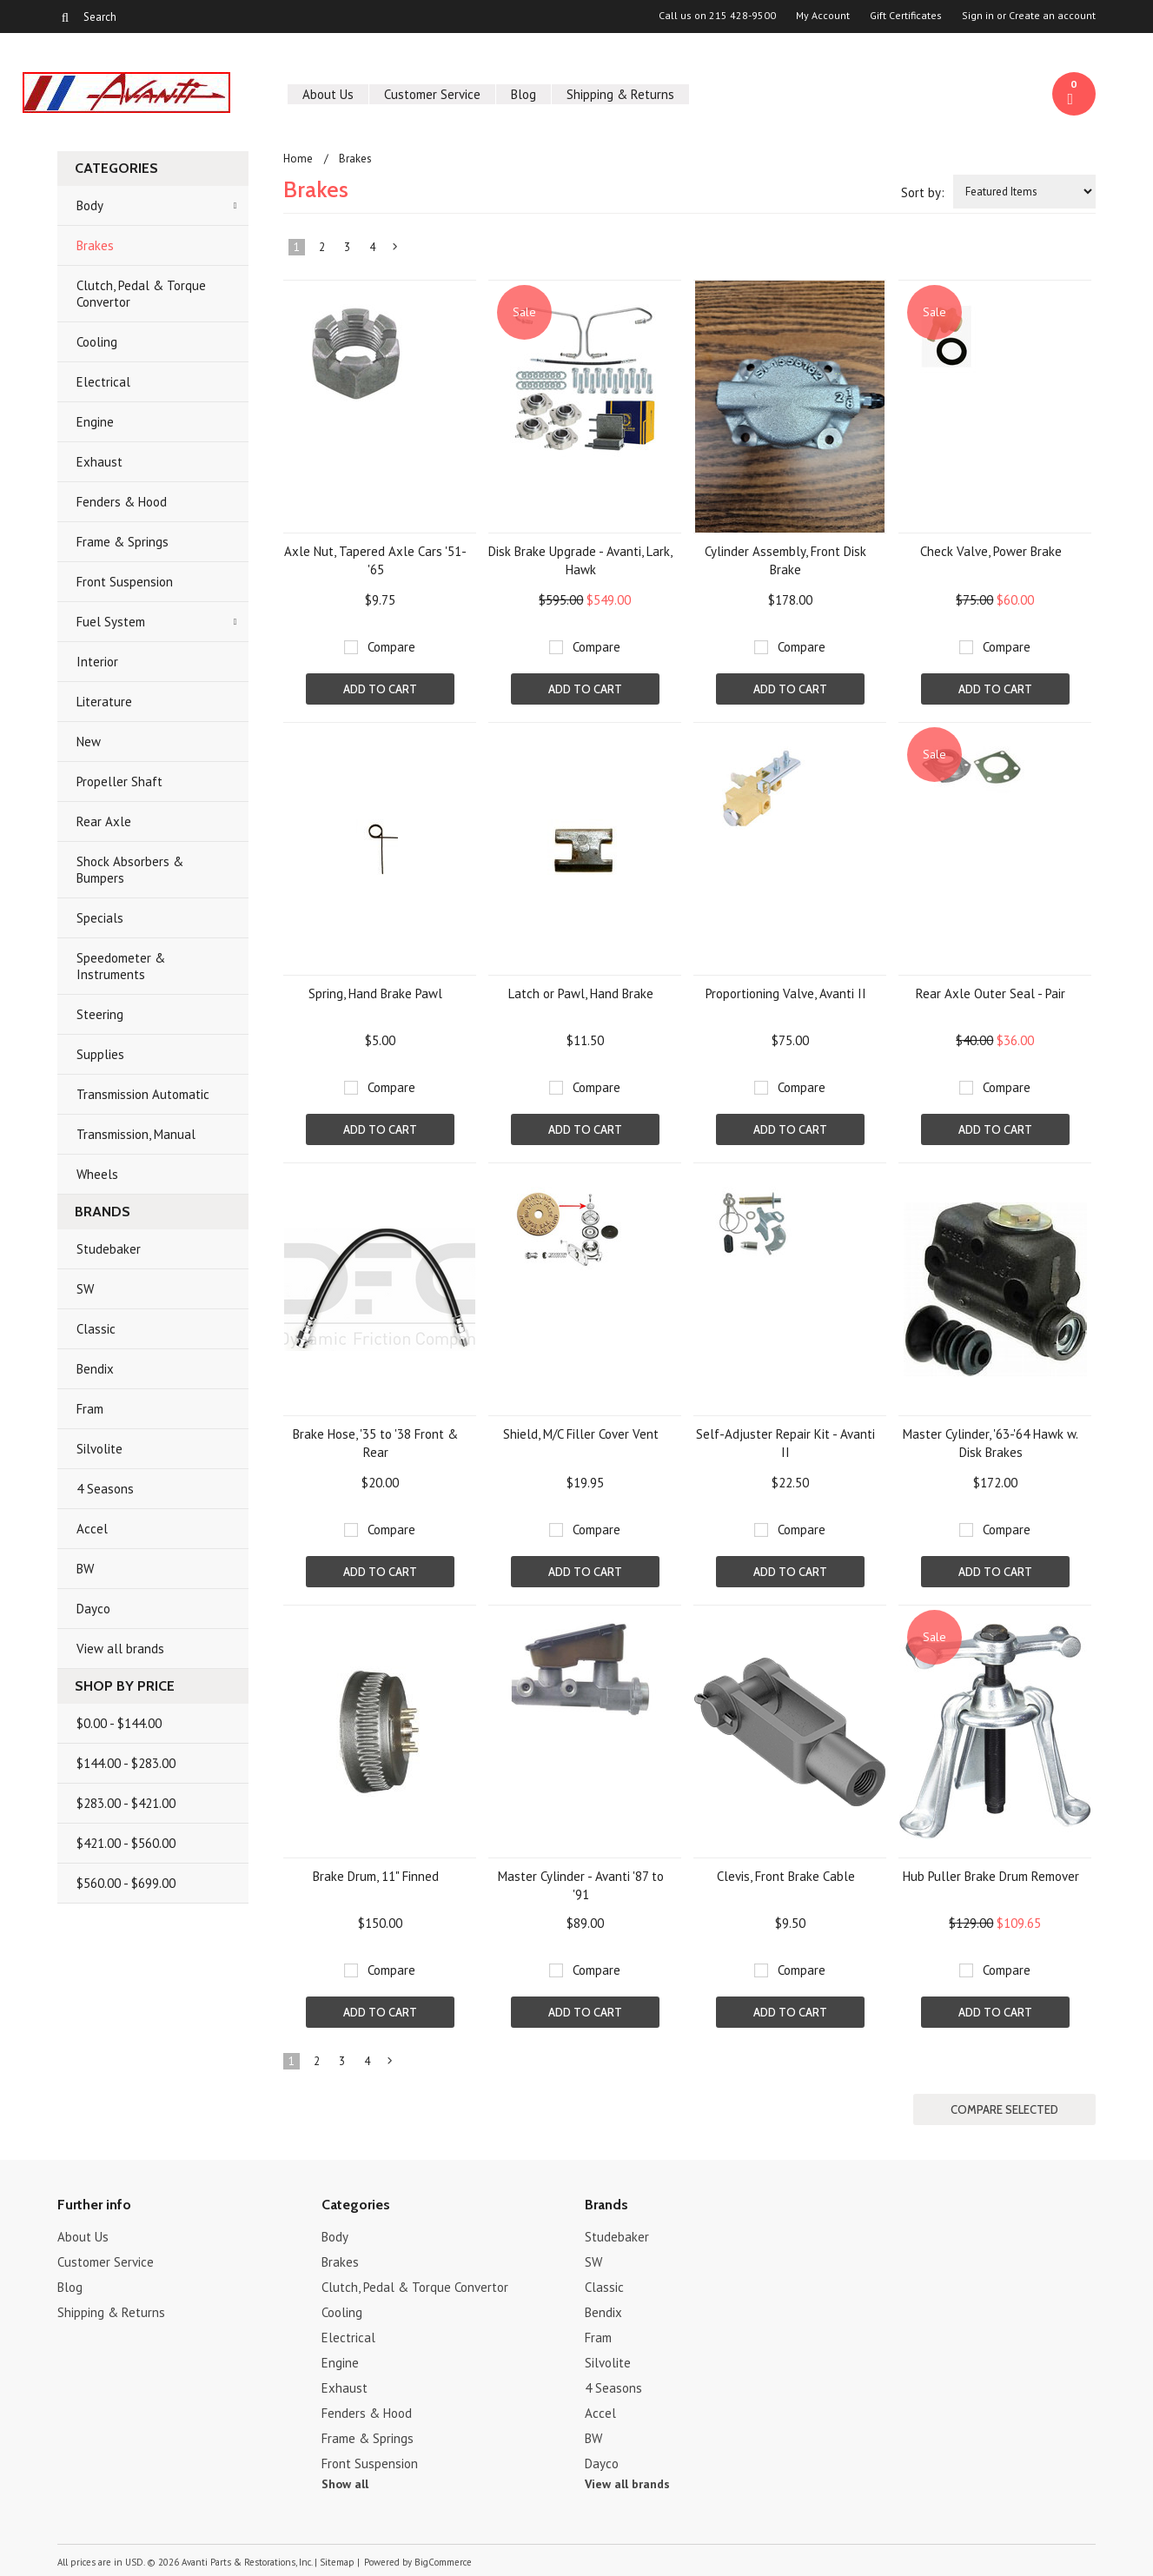  Describe the element at coordinates (95, 1369) in the screenshot. I see `Bendix` at that location.